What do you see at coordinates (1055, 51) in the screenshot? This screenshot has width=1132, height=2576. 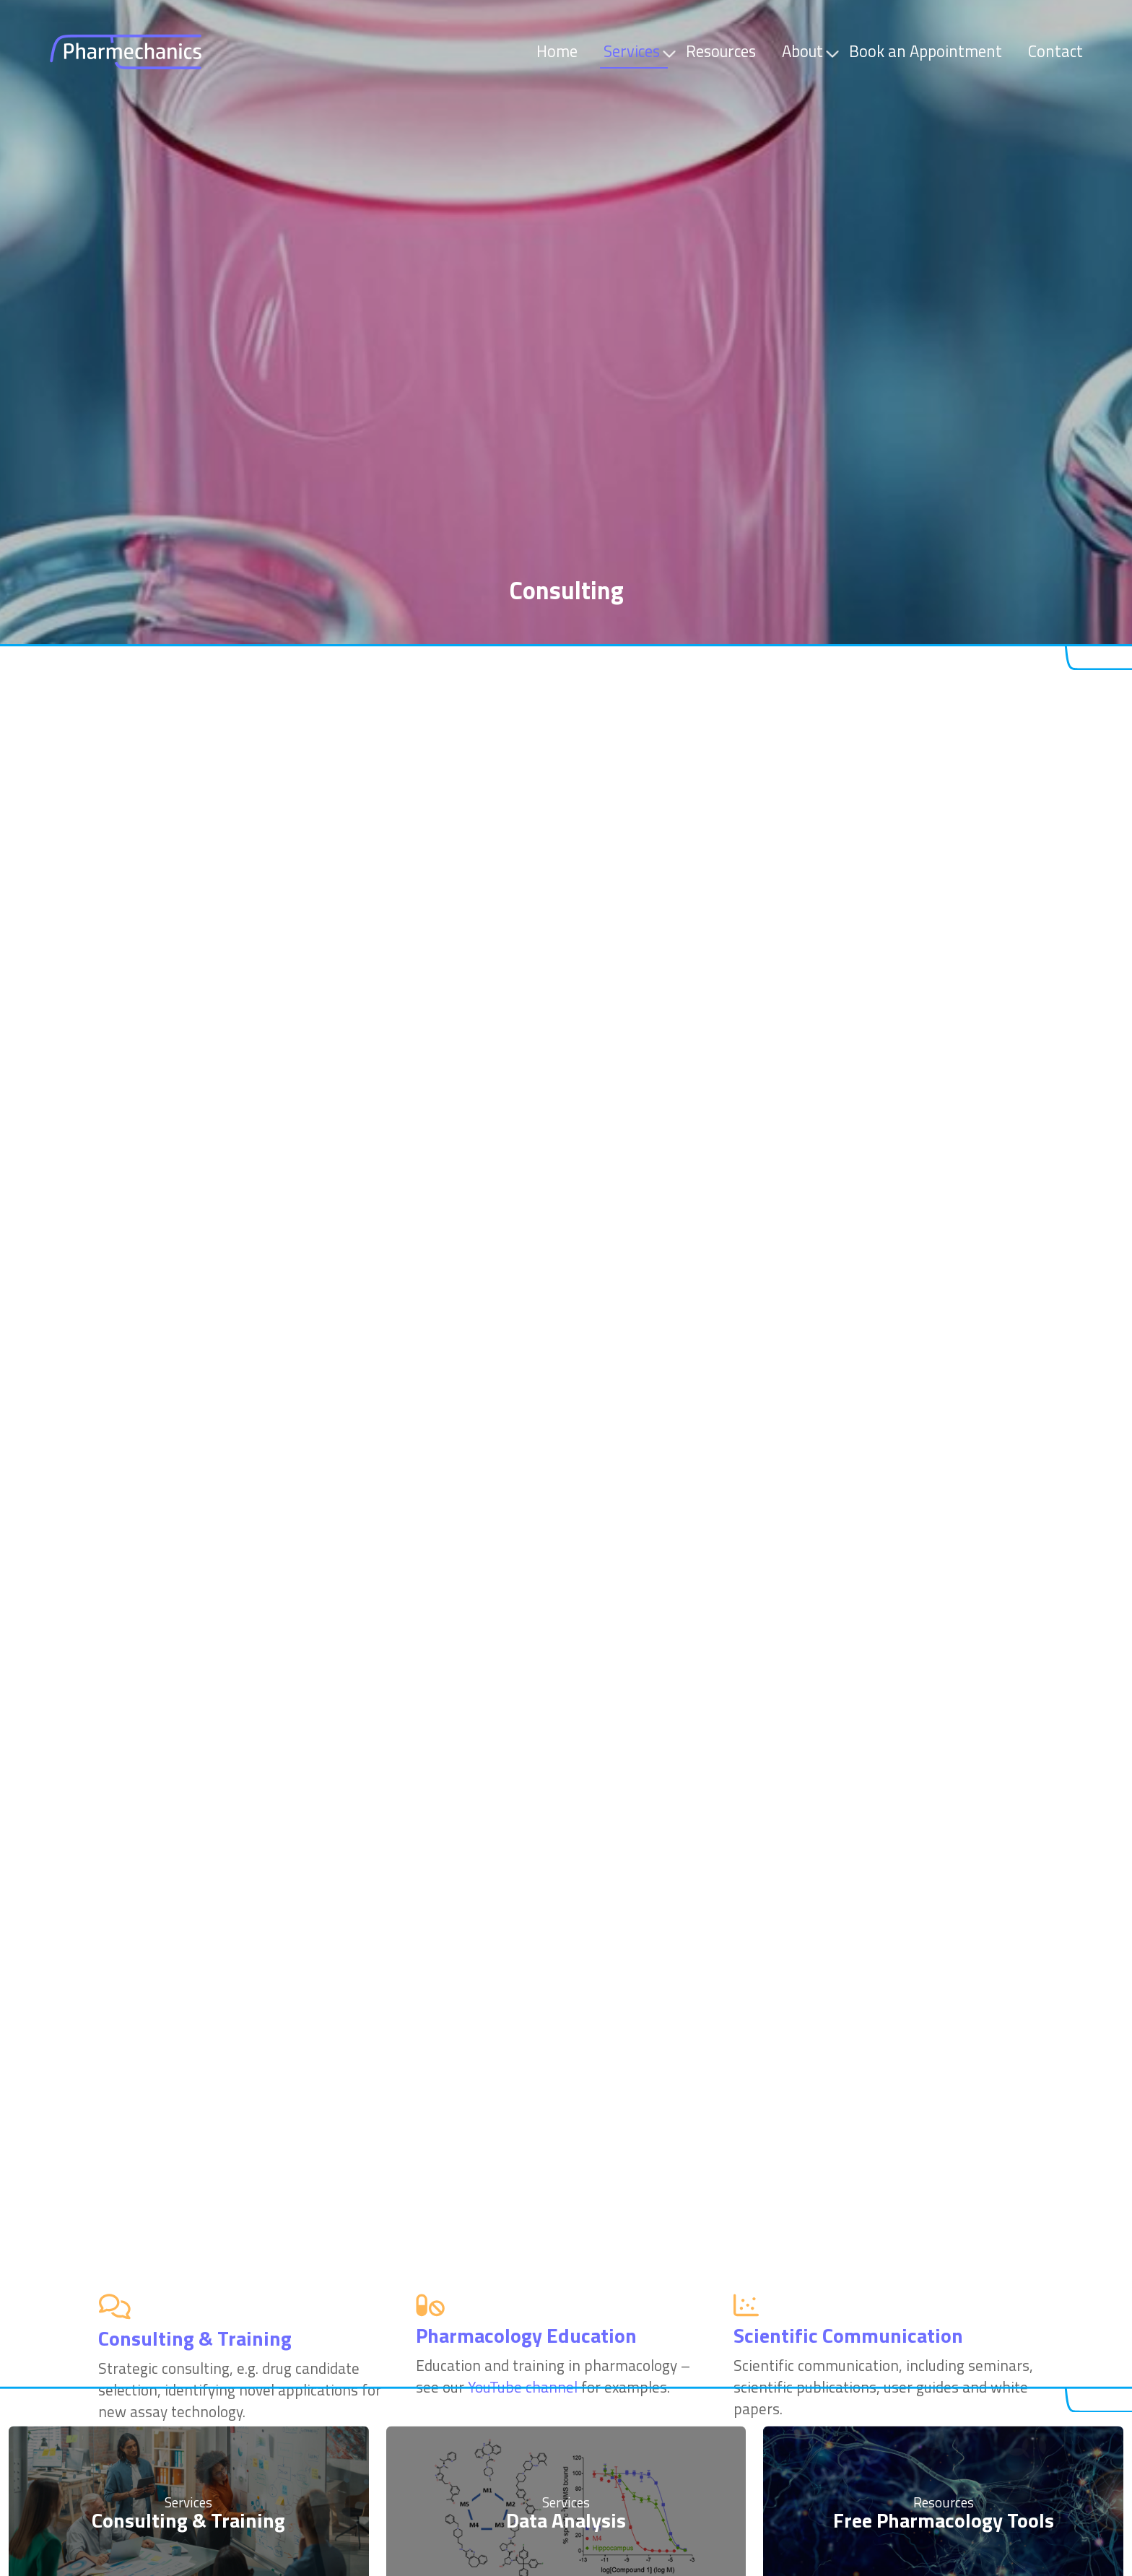 I see `Contact` at bounding box center [1055, 51].